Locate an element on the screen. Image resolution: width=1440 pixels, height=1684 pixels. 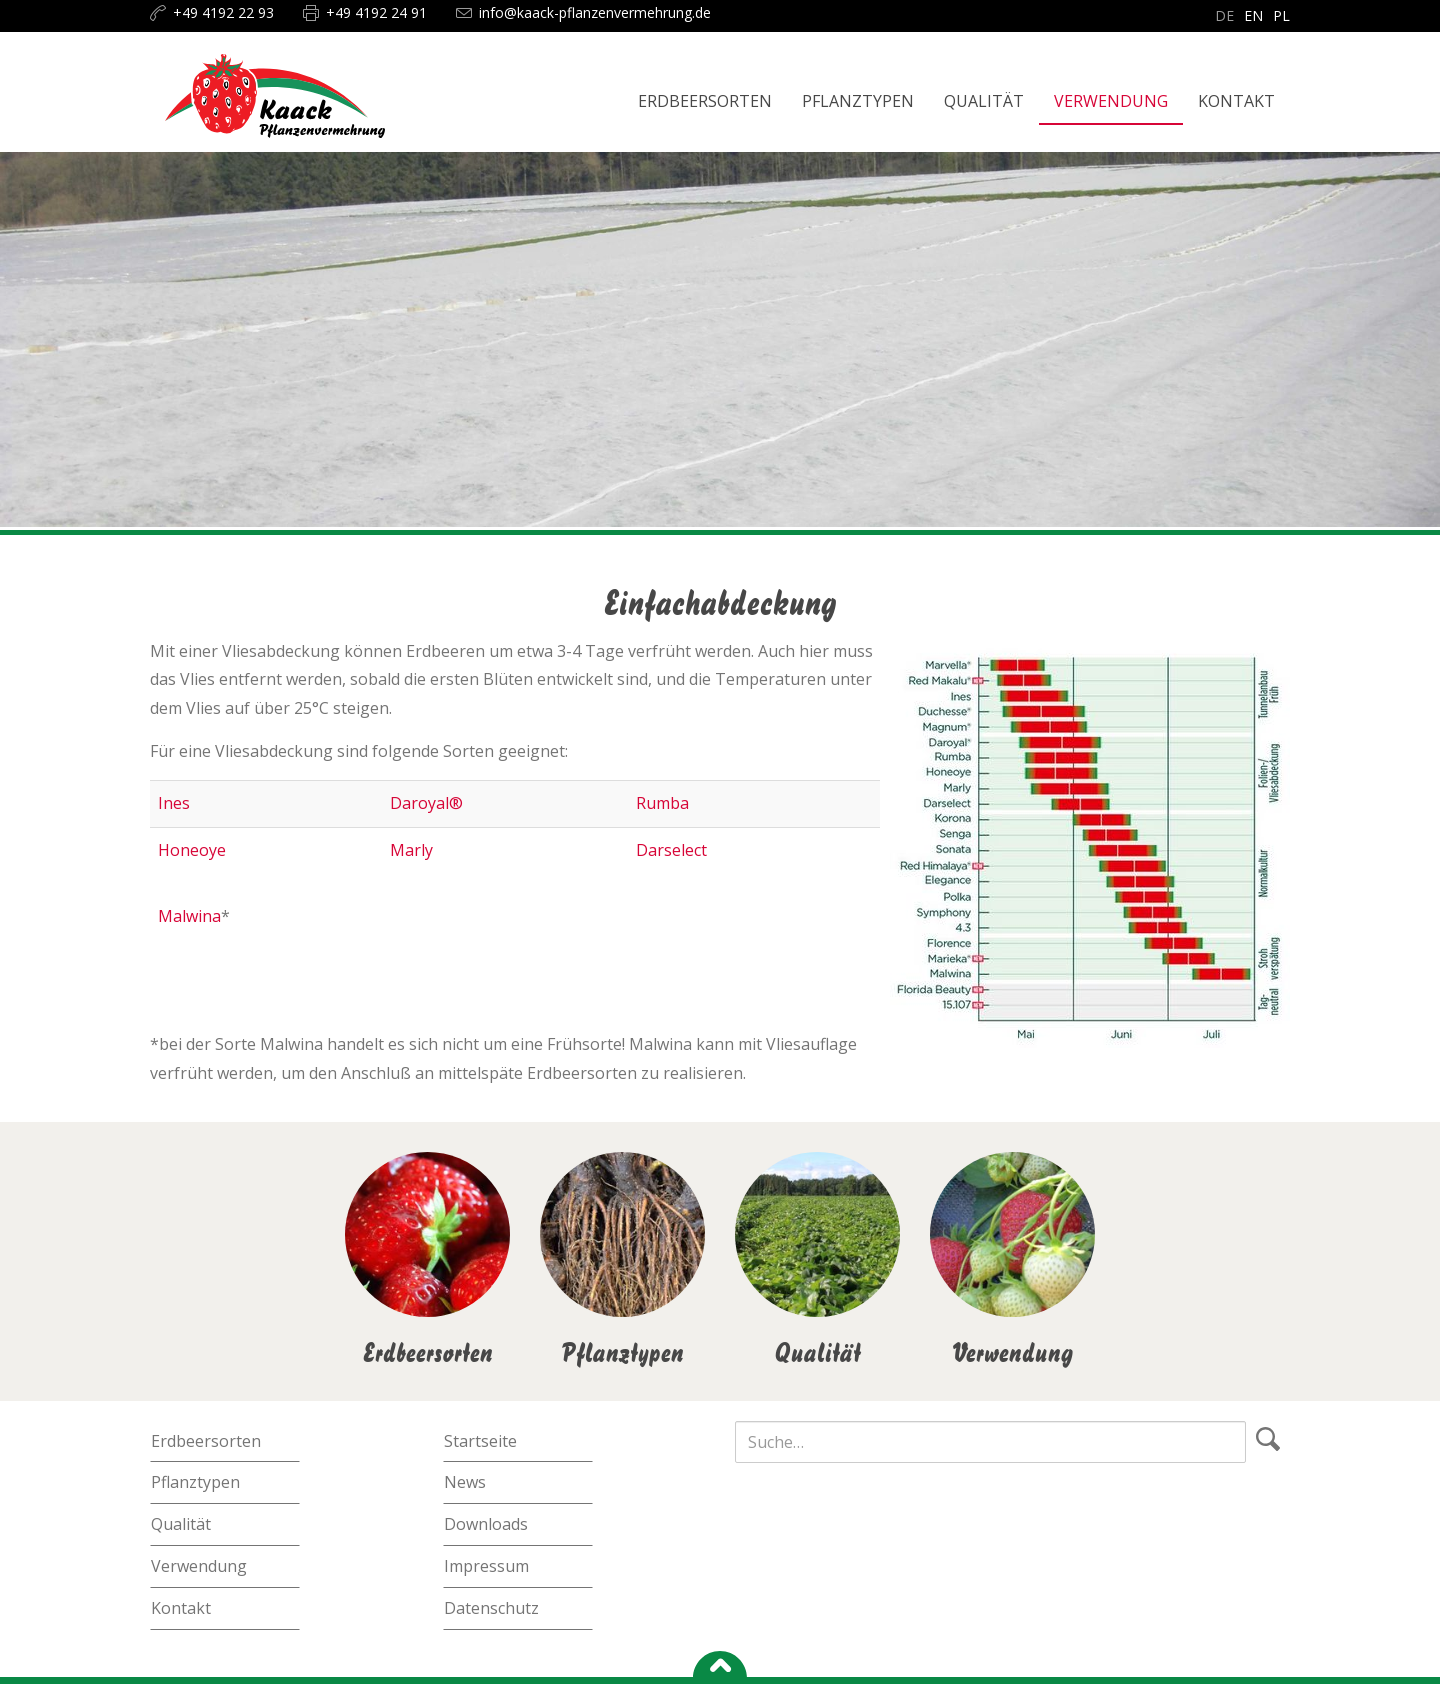
Darselect is located at coordinates (671, 850).